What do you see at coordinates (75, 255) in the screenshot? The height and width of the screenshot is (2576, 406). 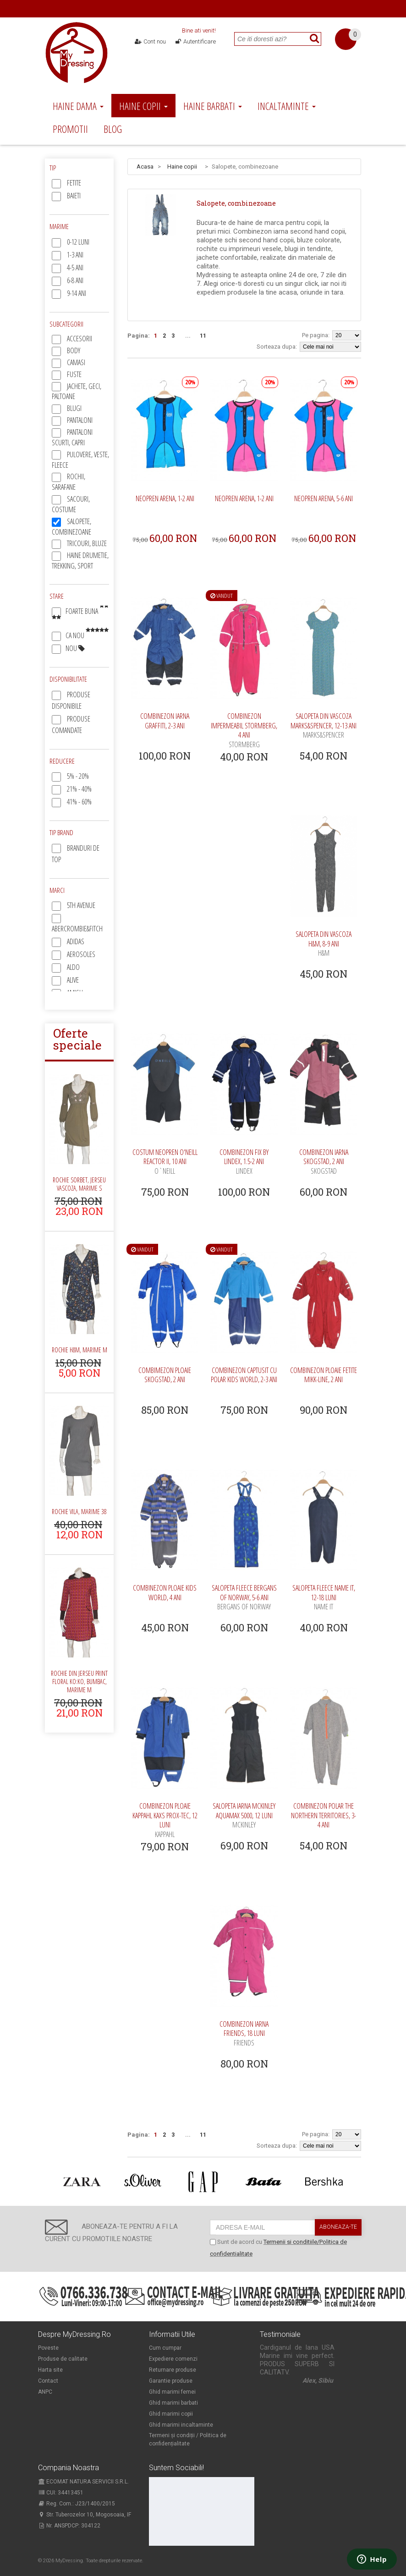 I see `1-3 ani` at bounding box center [75, 255].